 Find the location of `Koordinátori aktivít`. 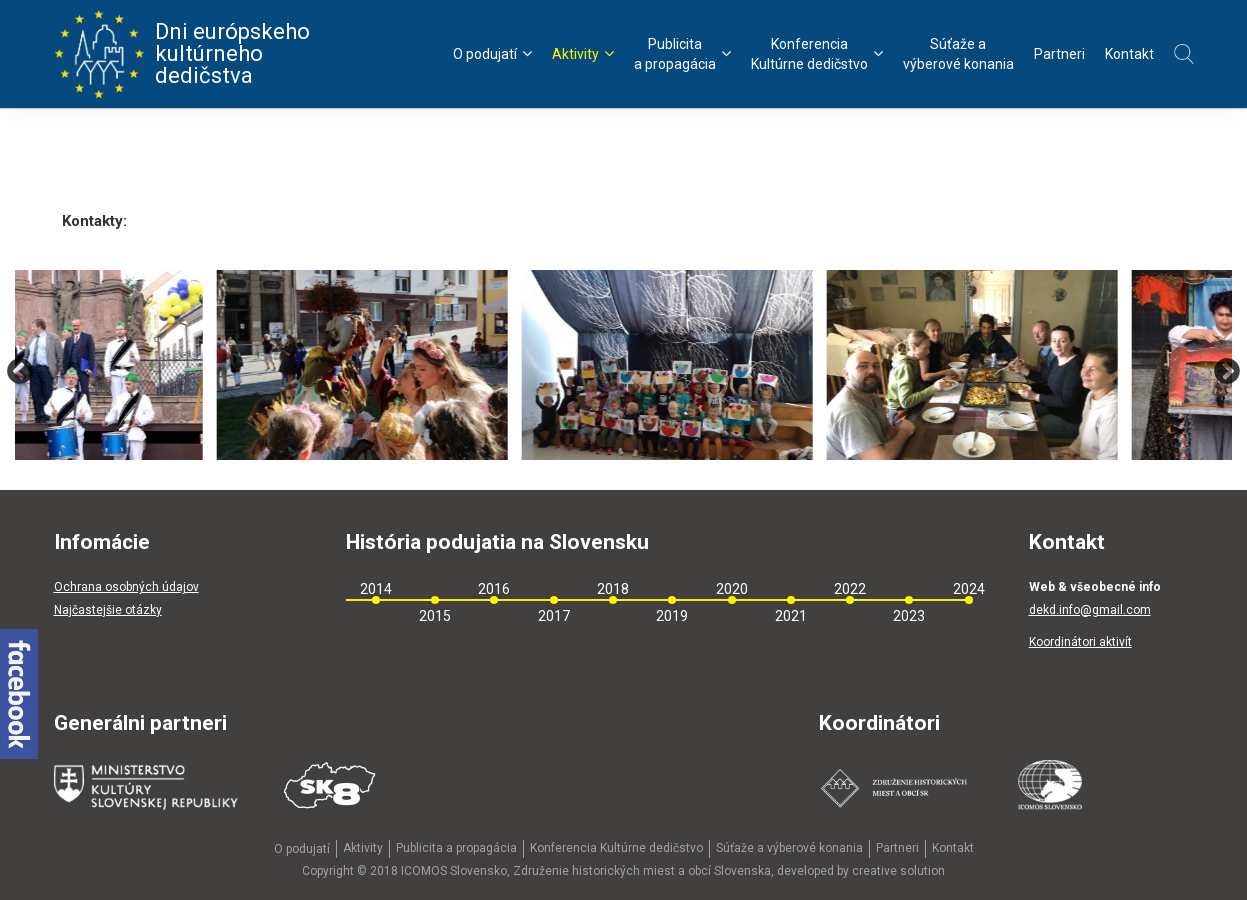

Koordinátori aktivít is located at coordinates (1080, 642).